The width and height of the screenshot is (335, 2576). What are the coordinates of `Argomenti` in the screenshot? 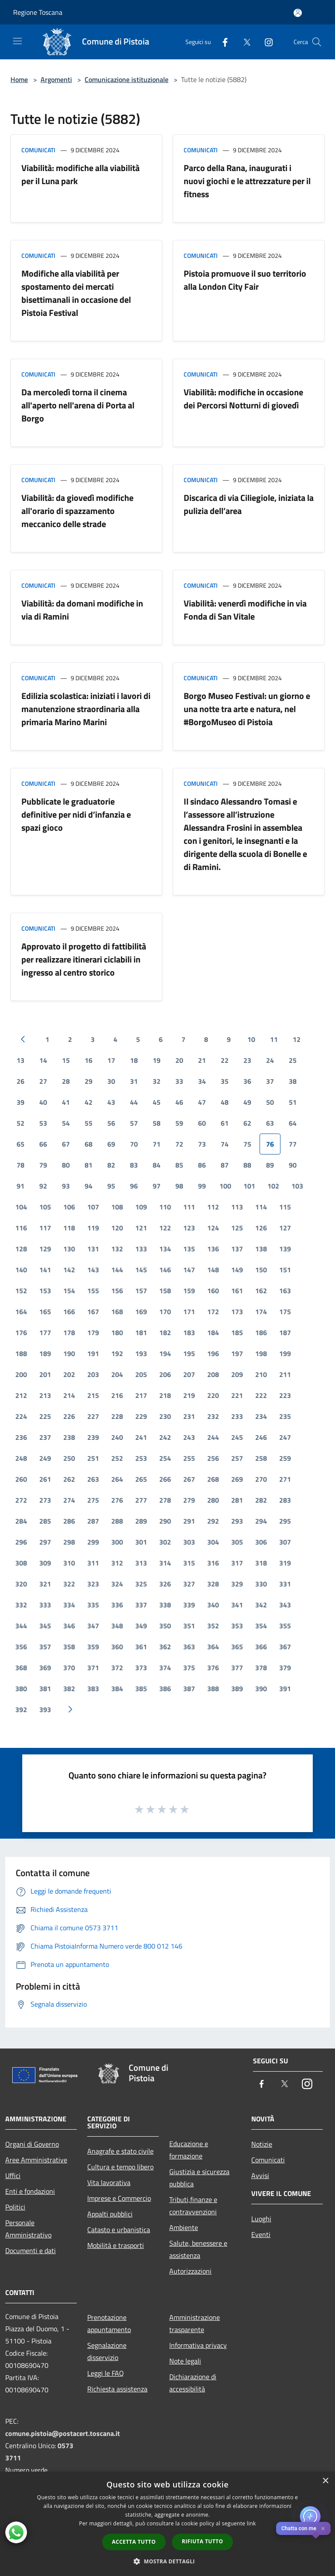 It's located at (56, 79).